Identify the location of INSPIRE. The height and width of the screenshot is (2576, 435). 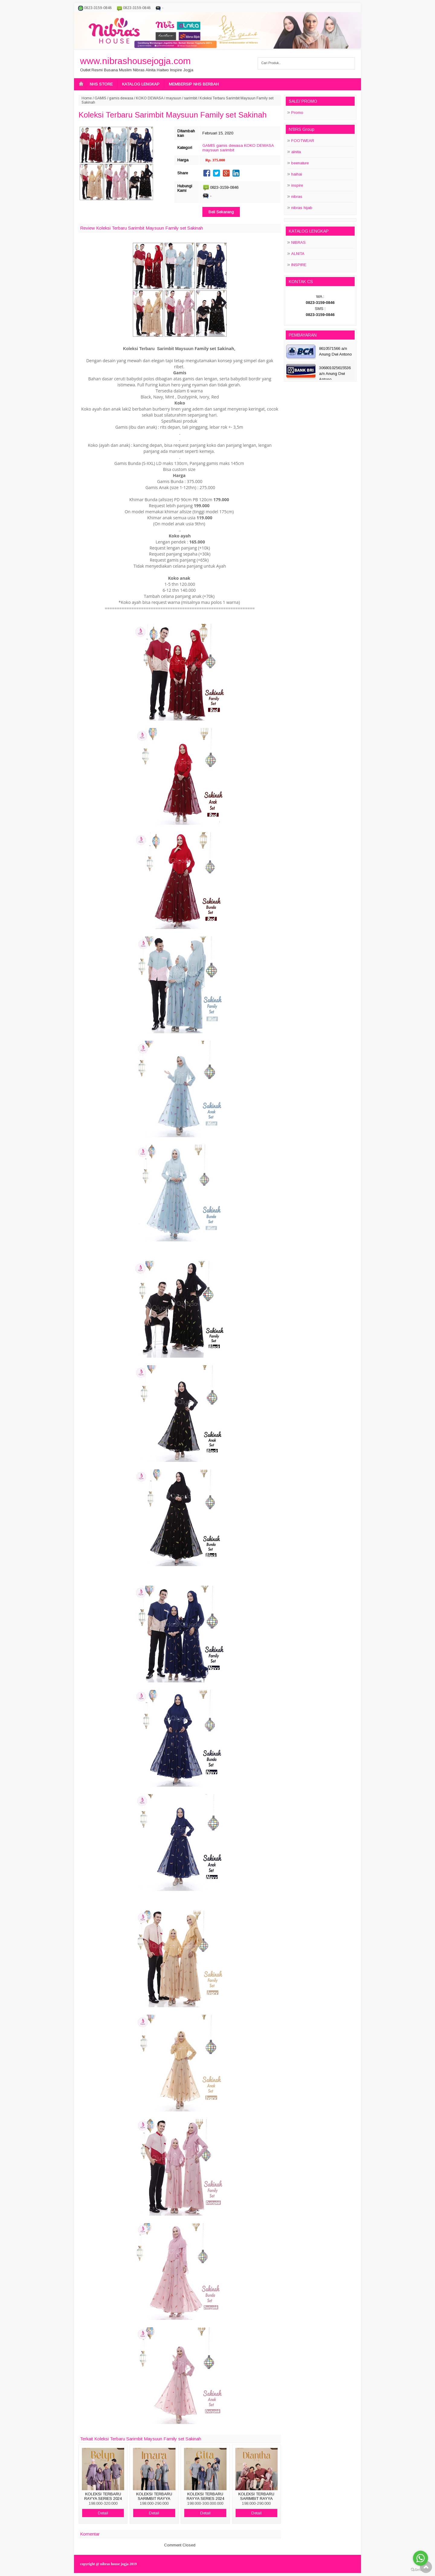
(298, 265).